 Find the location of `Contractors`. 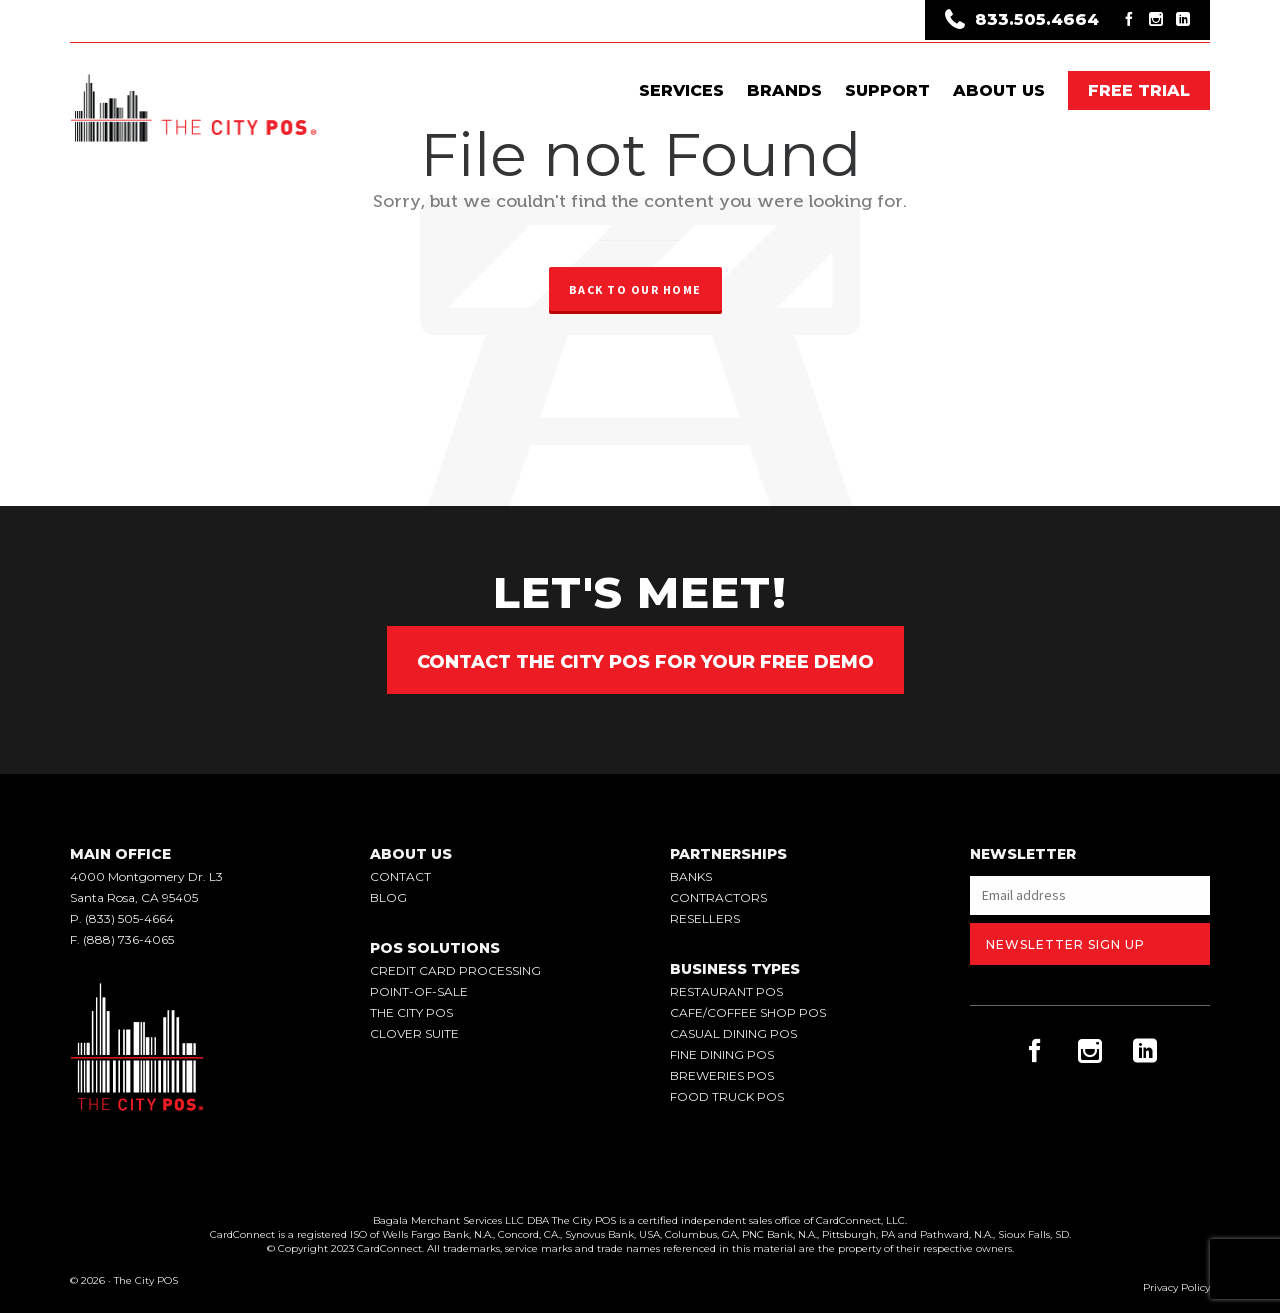

Contractors is located at coordinates (718, 897).